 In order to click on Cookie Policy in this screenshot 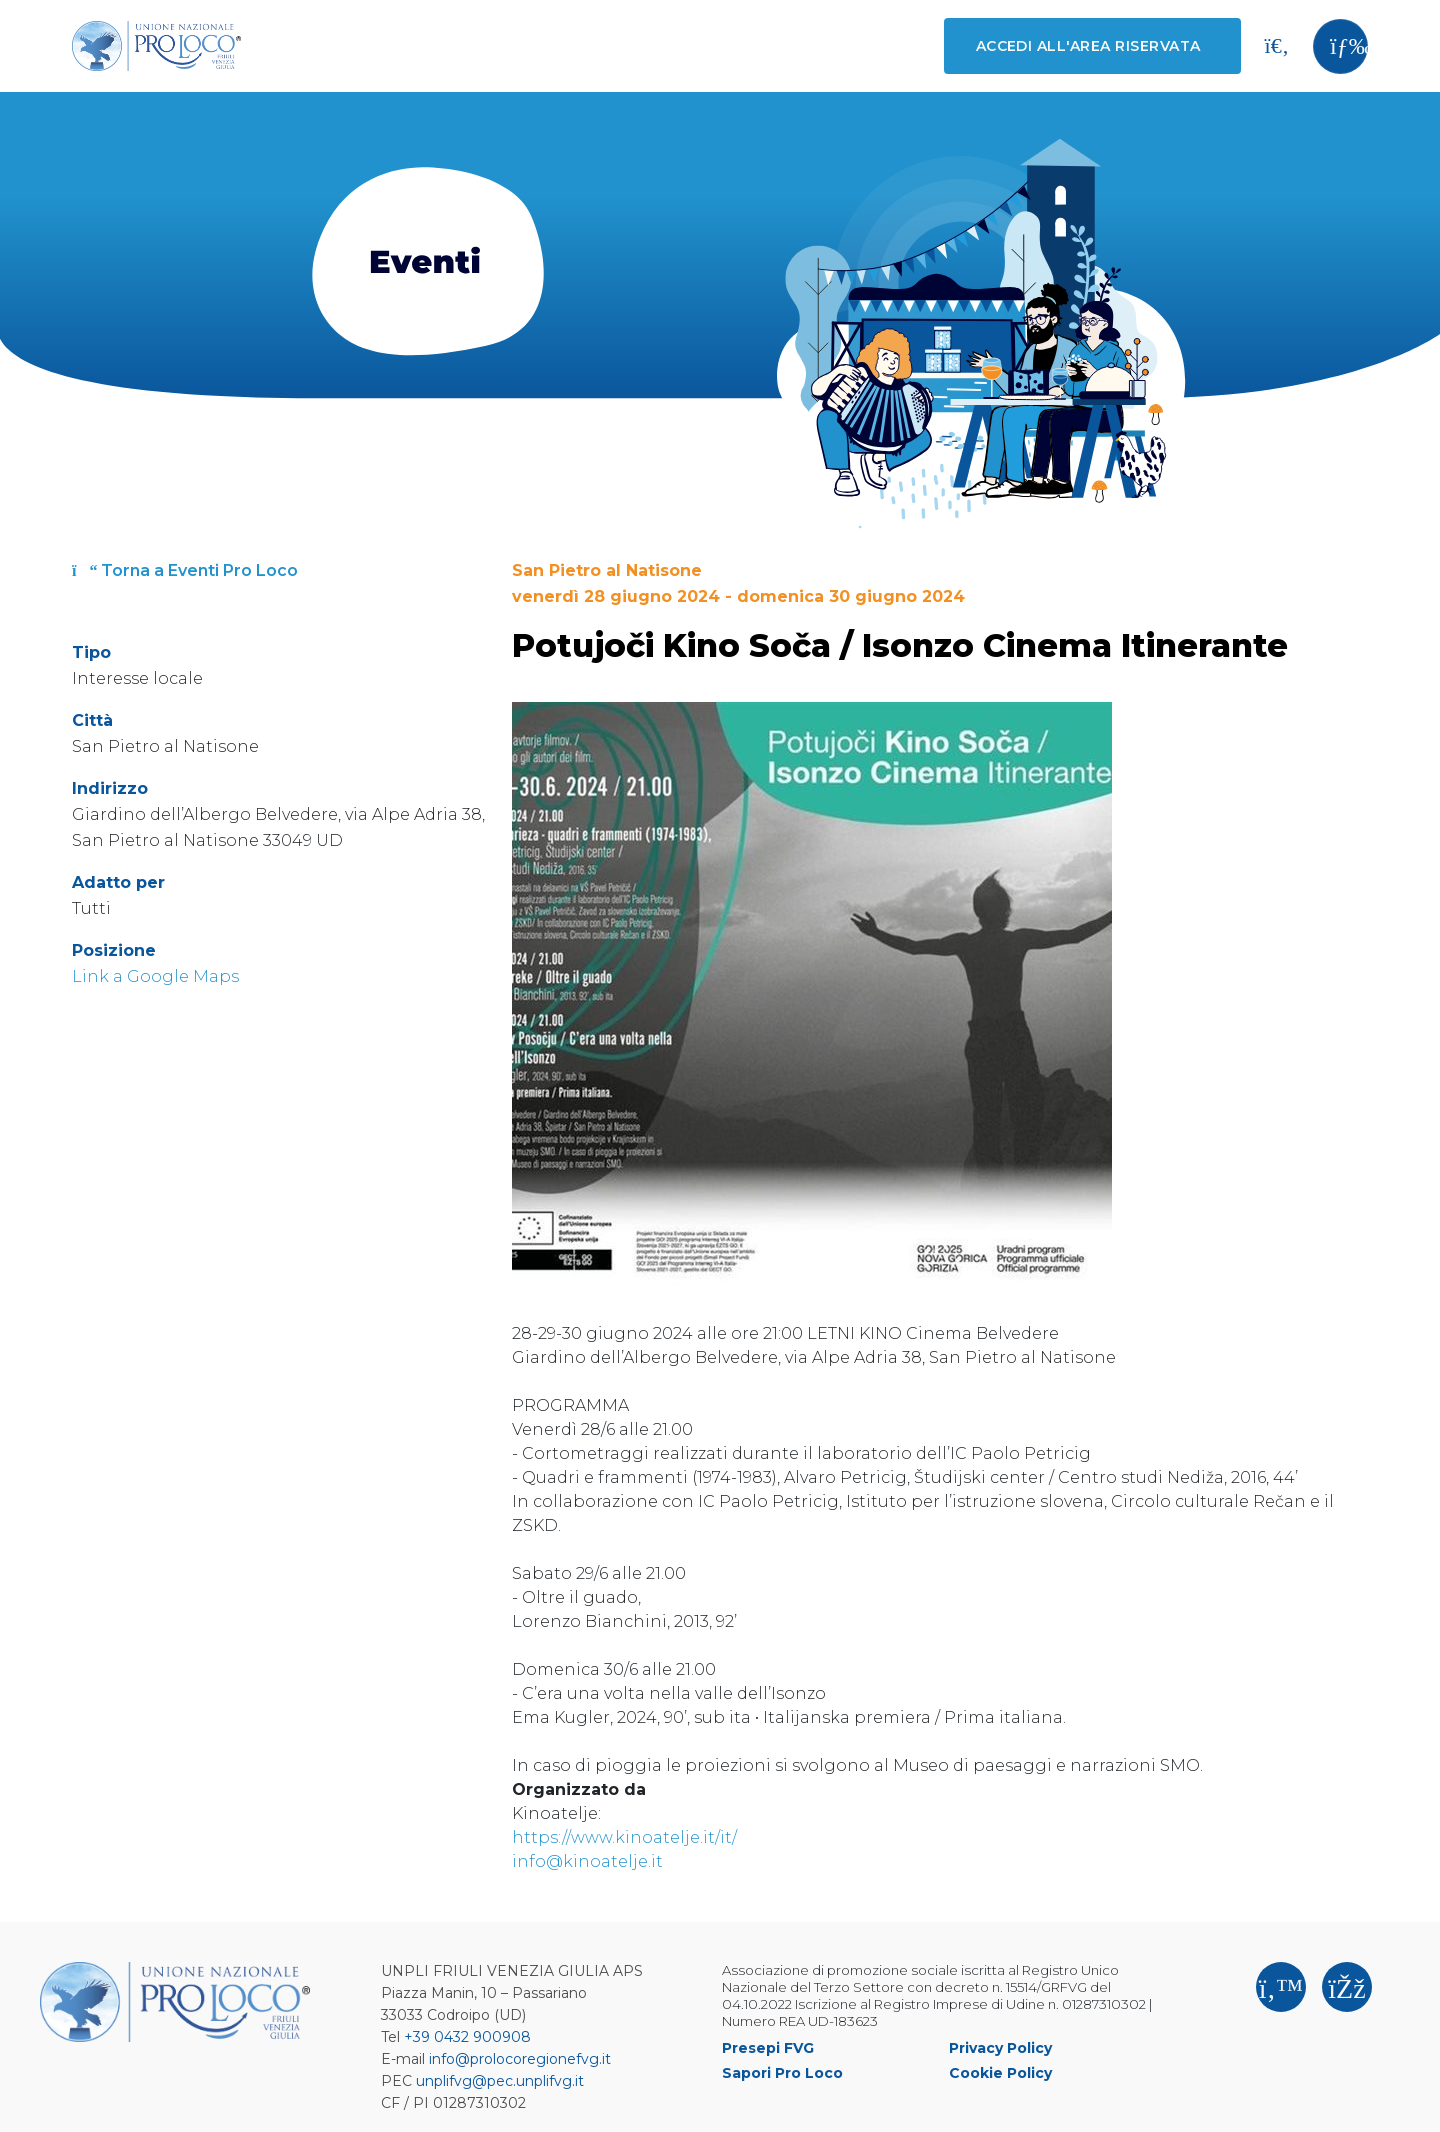, I will do `click(1000, 2073)`.